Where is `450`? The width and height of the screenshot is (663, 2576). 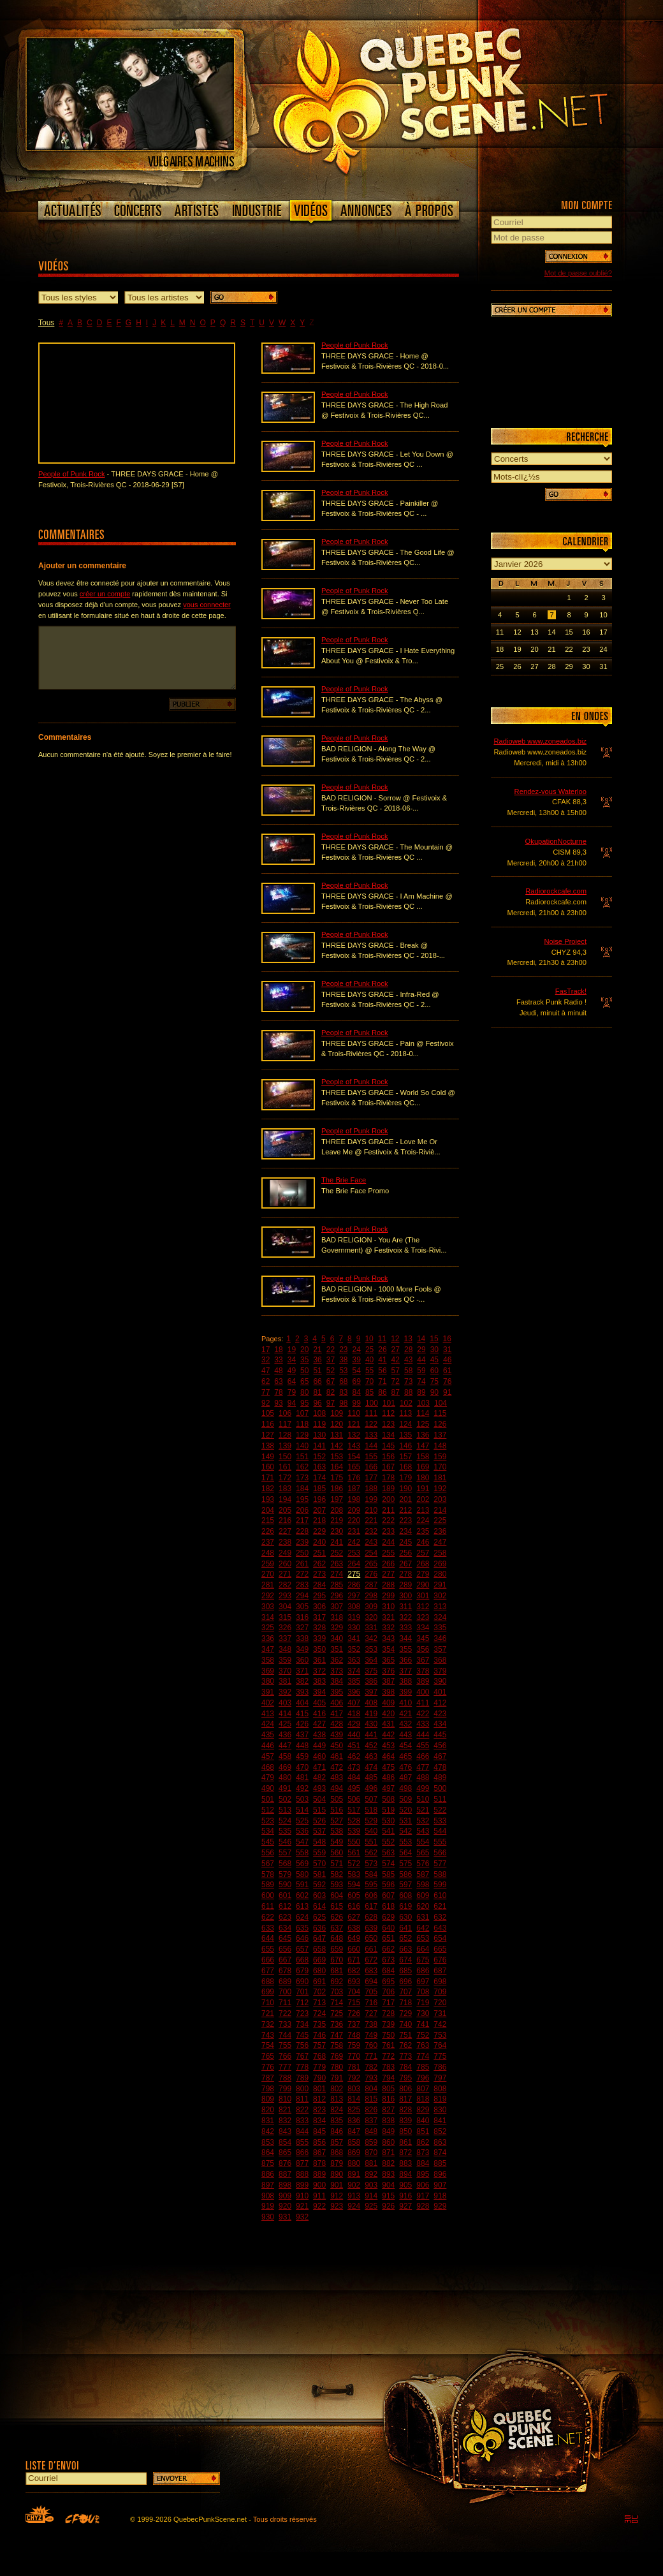 450 is located at coordinates (336, 1745).